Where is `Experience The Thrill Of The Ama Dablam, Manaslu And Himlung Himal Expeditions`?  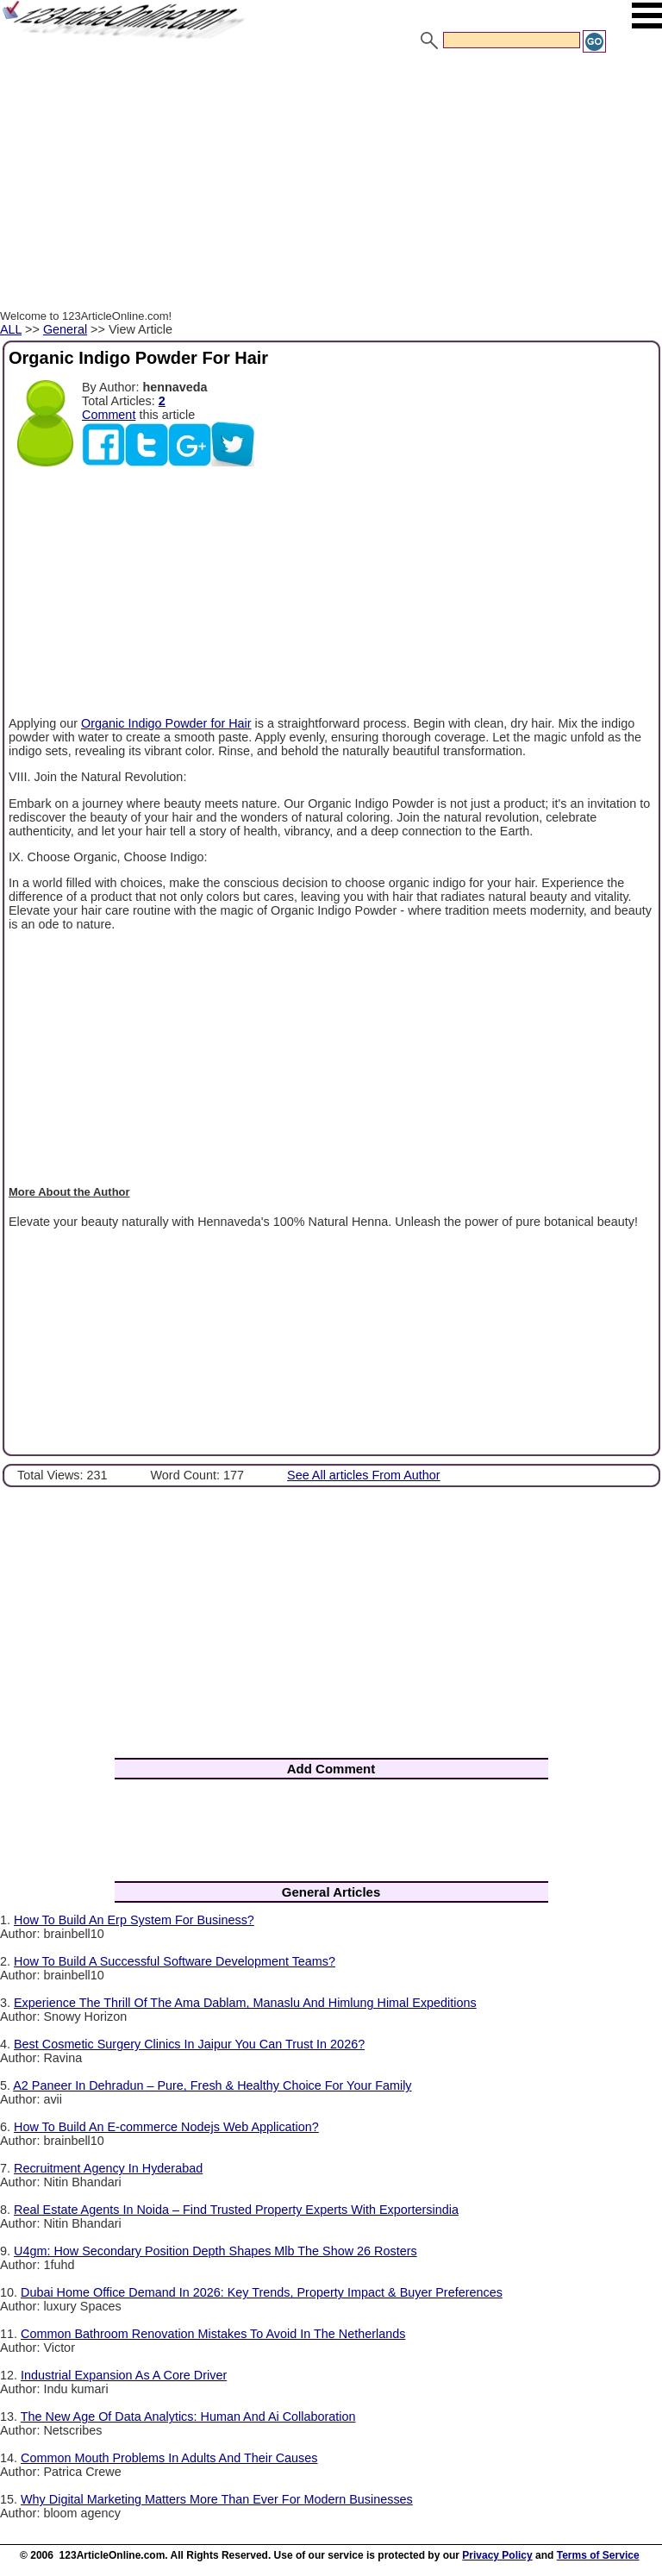
Experience The Thrill Of The Ama Dablam, Manaslu And Himlung Himal Expeditions is located at coordinates (245, 2003).